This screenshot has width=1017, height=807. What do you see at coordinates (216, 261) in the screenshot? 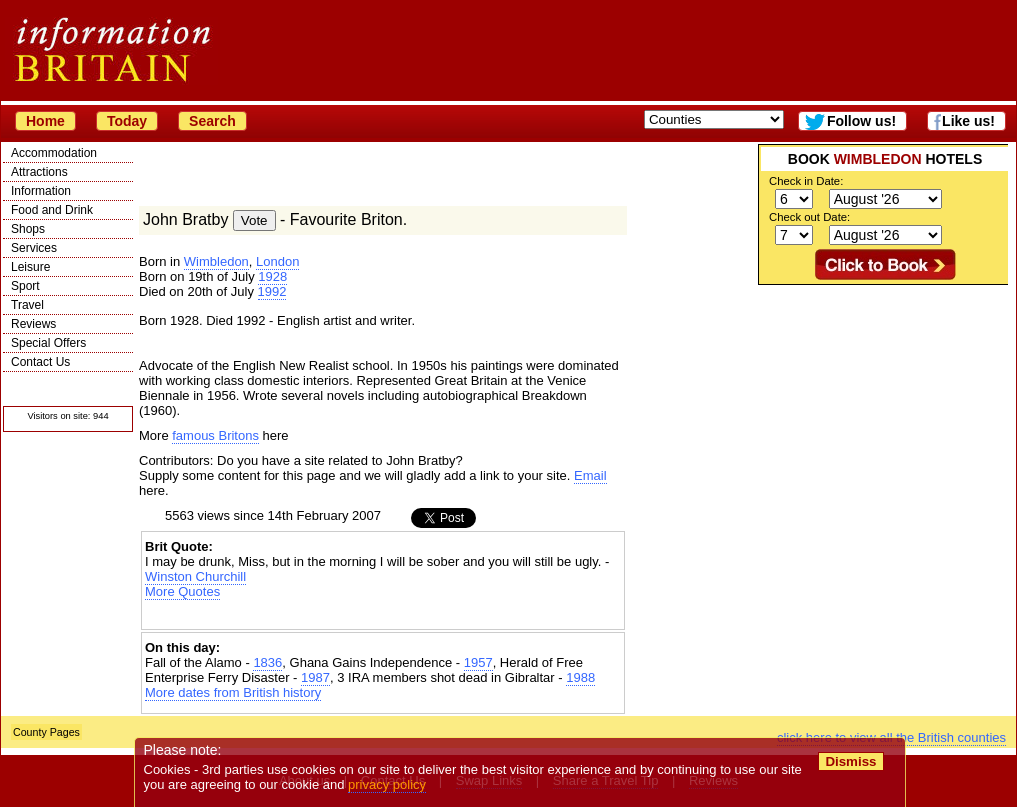
I see `Wimbledon` at bounding box center [216, 261].